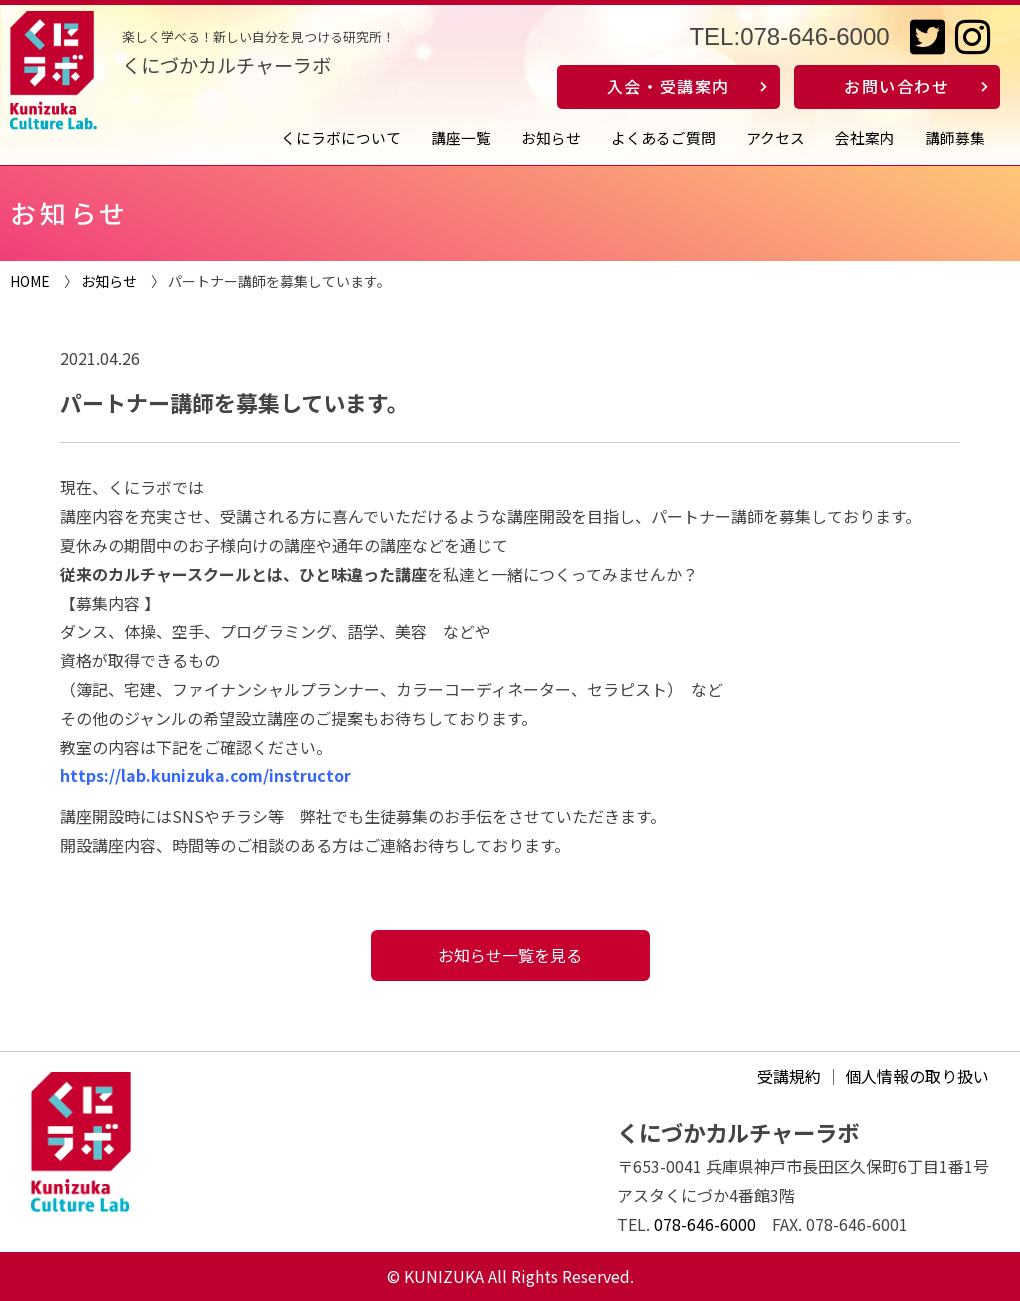  Describe the element at coordinates (551, 137) in the screenshot. I see `お知らせ` at that location.